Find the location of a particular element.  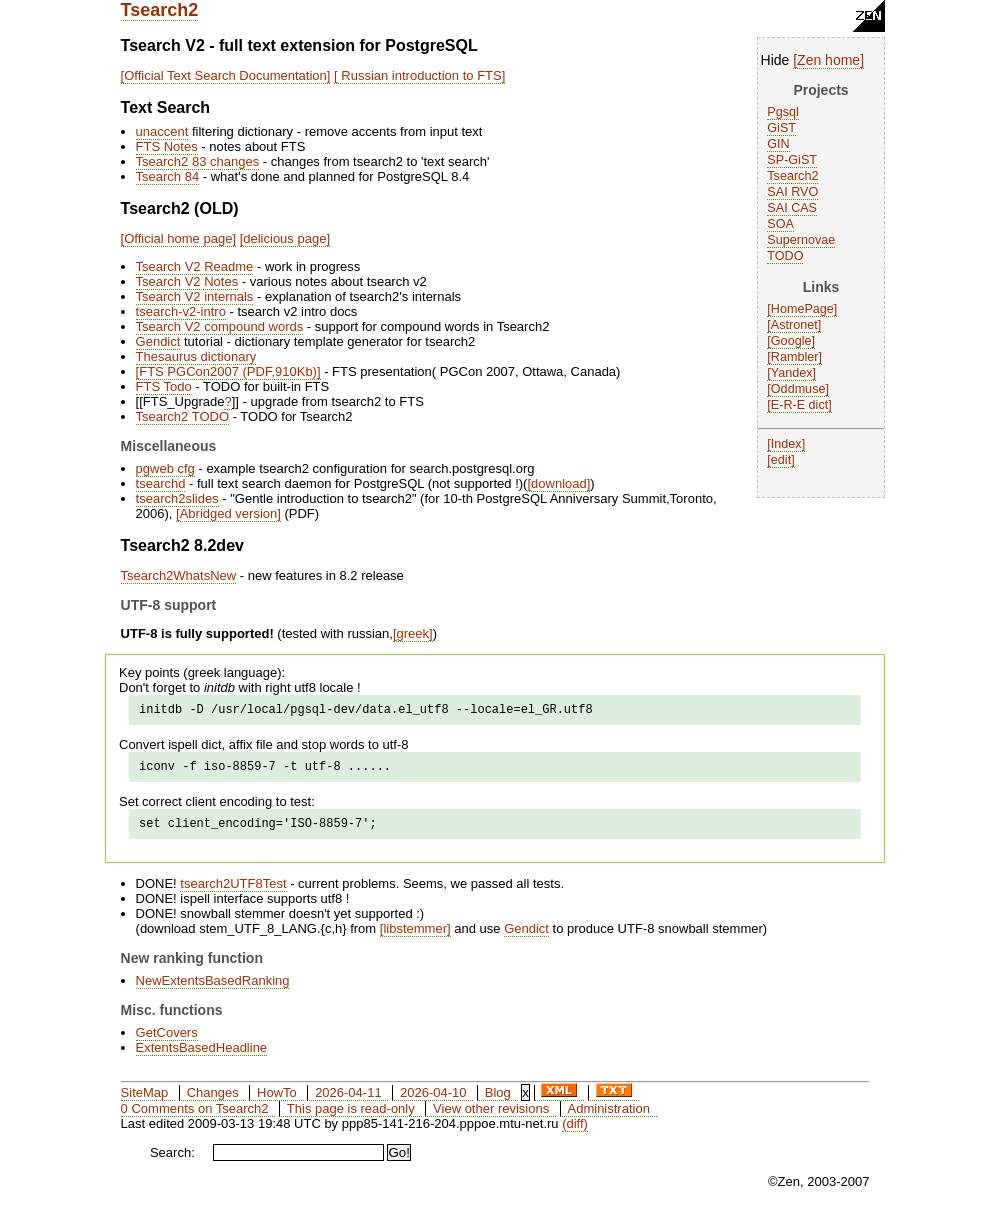

Oddmuse is located at coordinates (798, 389).